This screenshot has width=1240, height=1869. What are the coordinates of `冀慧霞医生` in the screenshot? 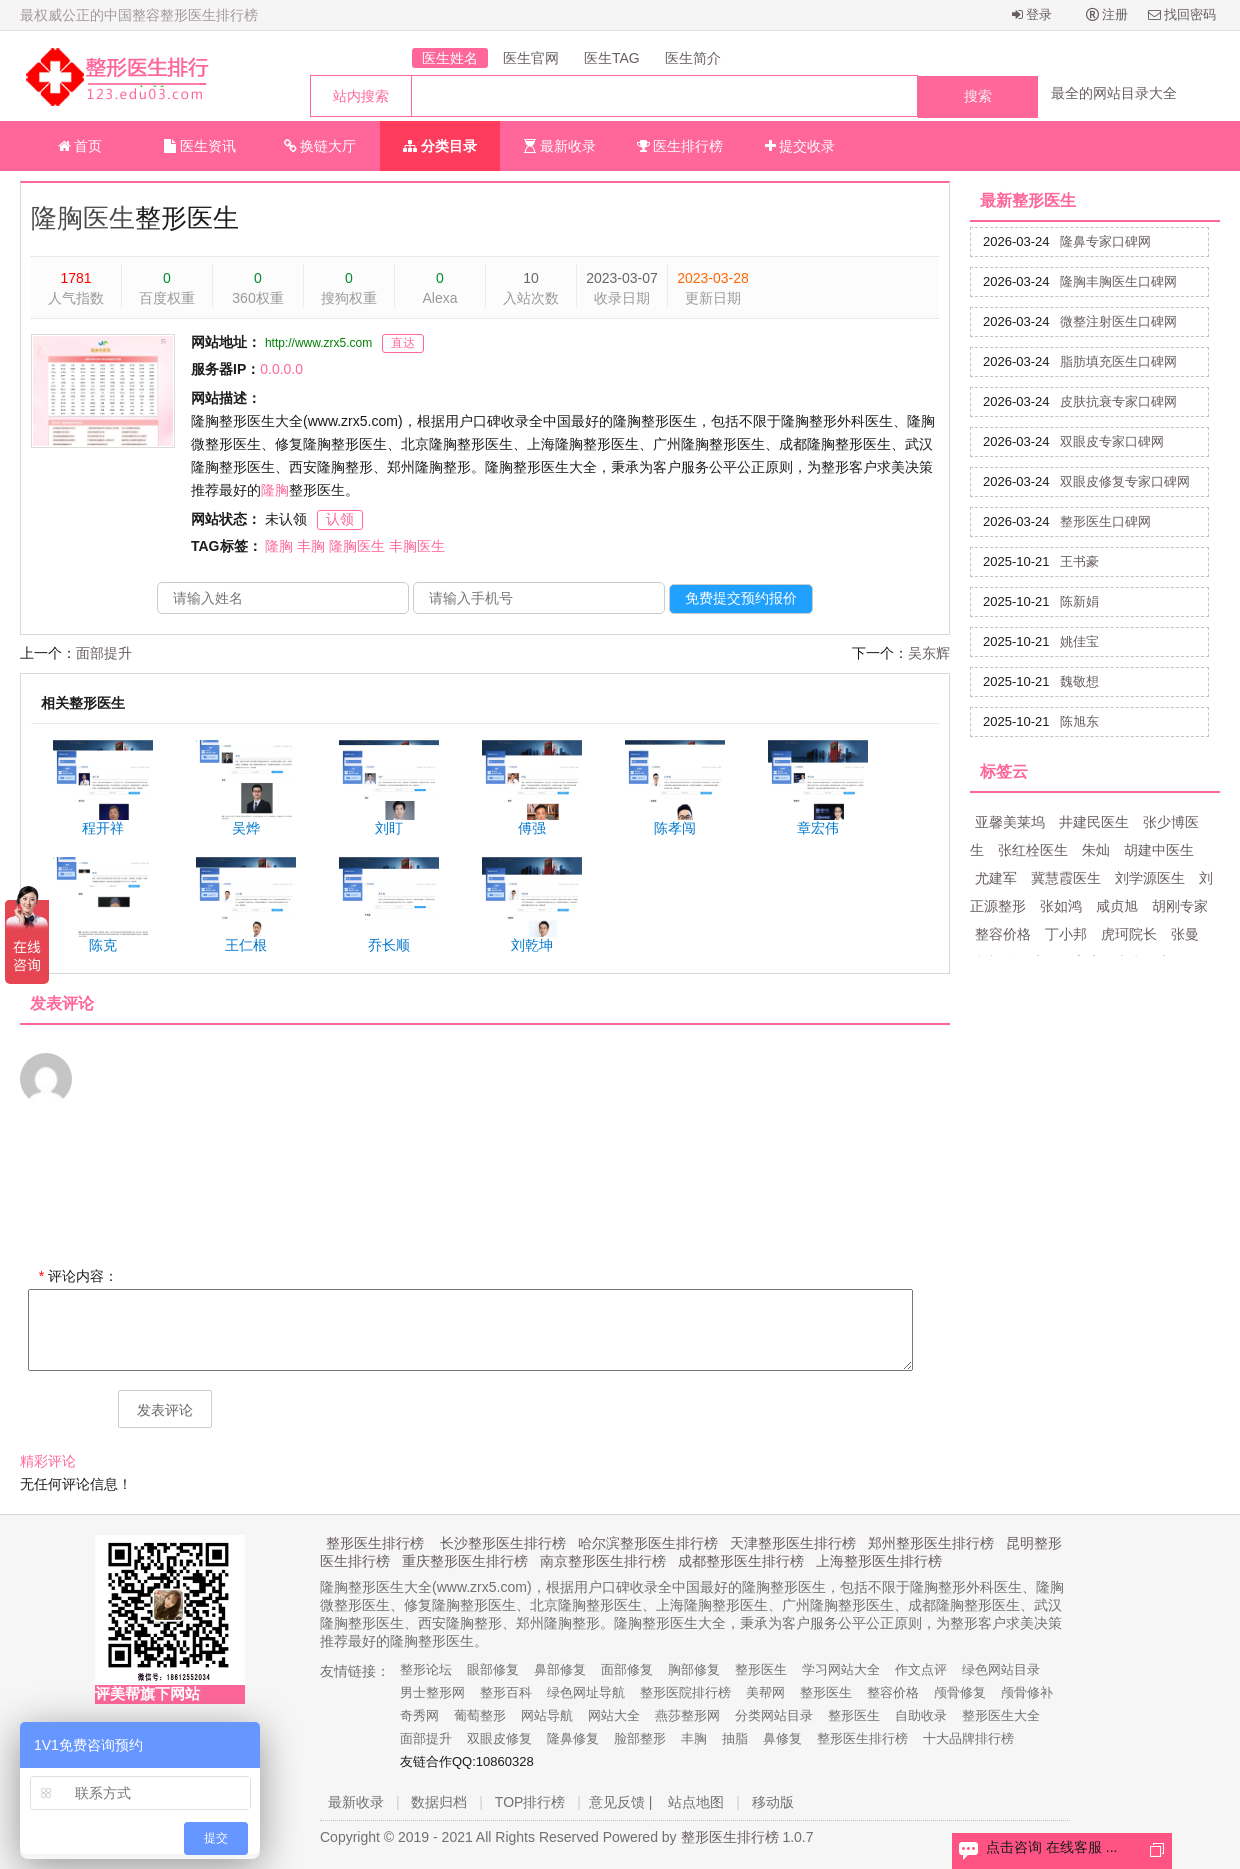 It's located at (1066, 878).